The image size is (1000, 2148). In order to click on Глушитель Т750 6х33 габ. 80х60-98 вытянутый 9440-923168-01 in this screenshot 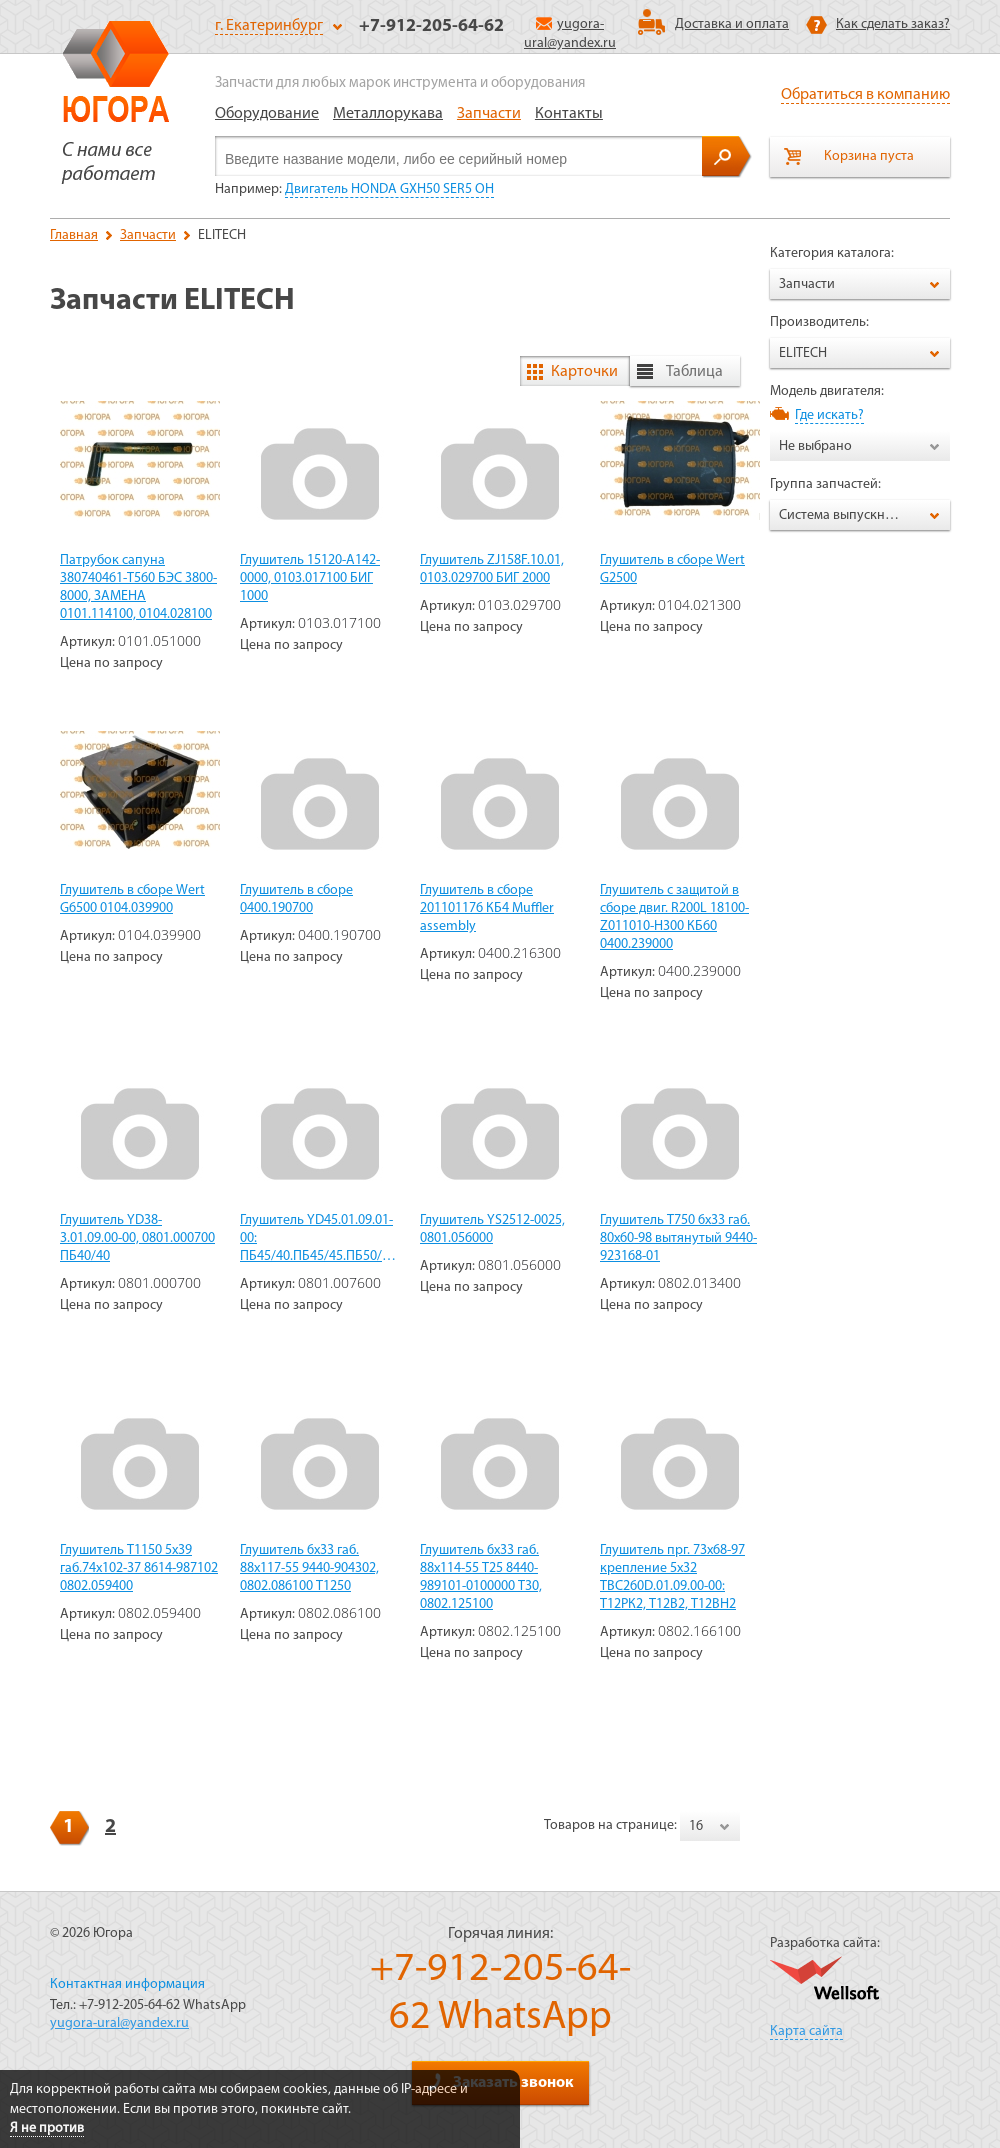, I will do `click(678, 1238)`.